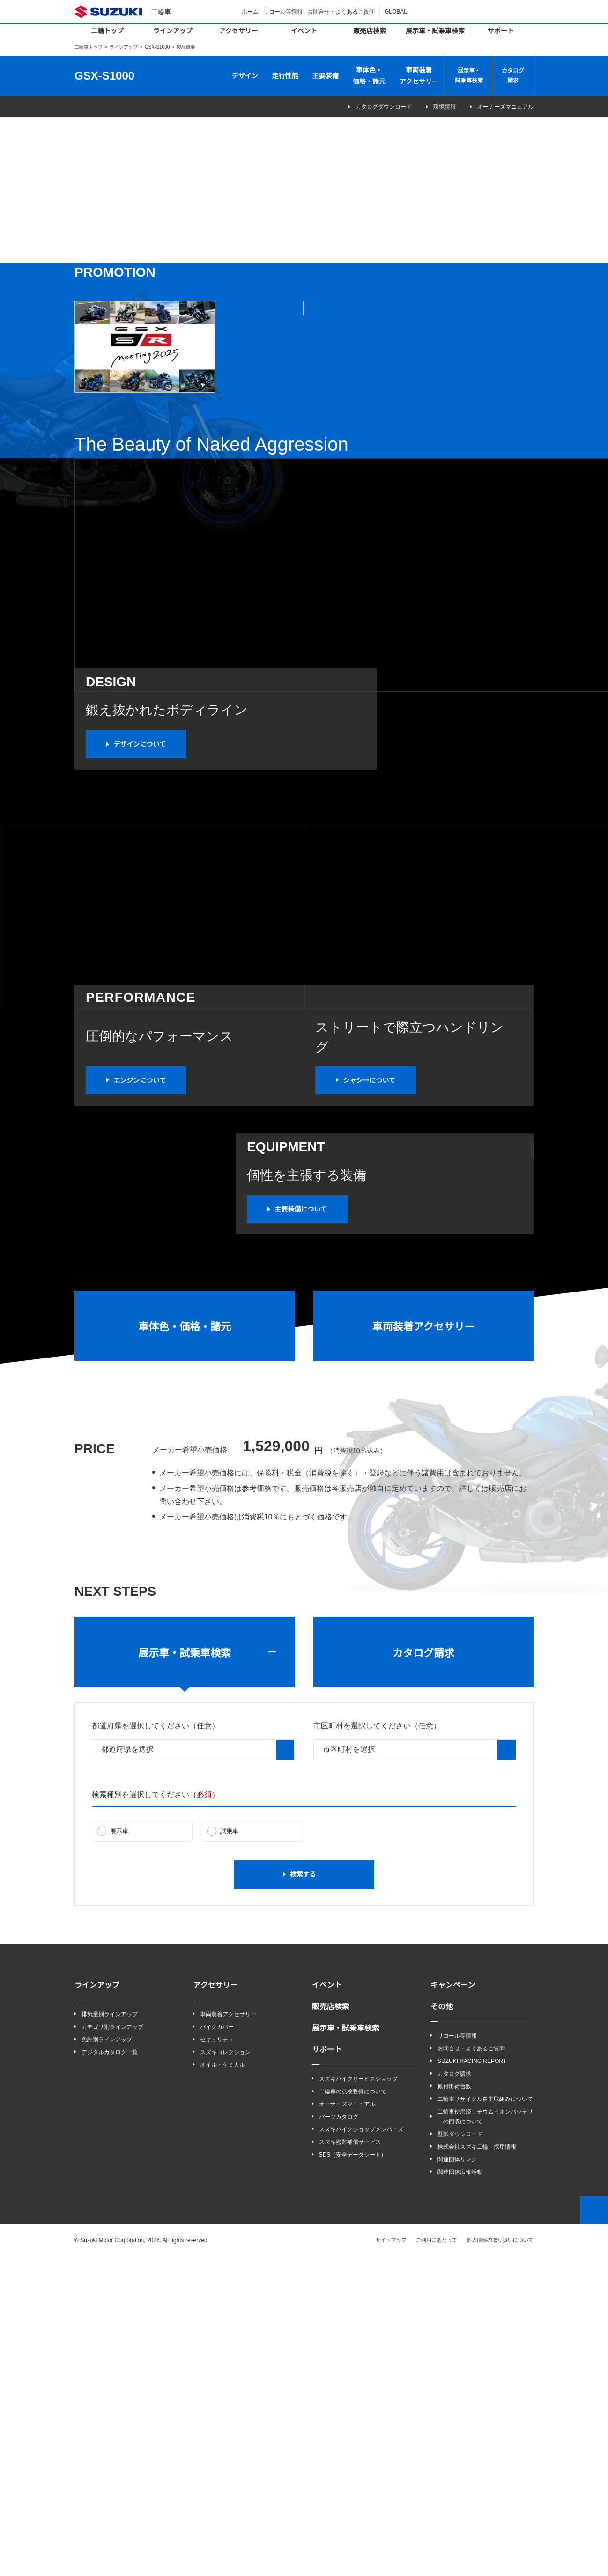 This screenshot has height=2576, width=608. What do you see at coordinates (107, 2358) in the screenshot?
I see `免許別ラインアップ` at bounding box center [107, 2358].